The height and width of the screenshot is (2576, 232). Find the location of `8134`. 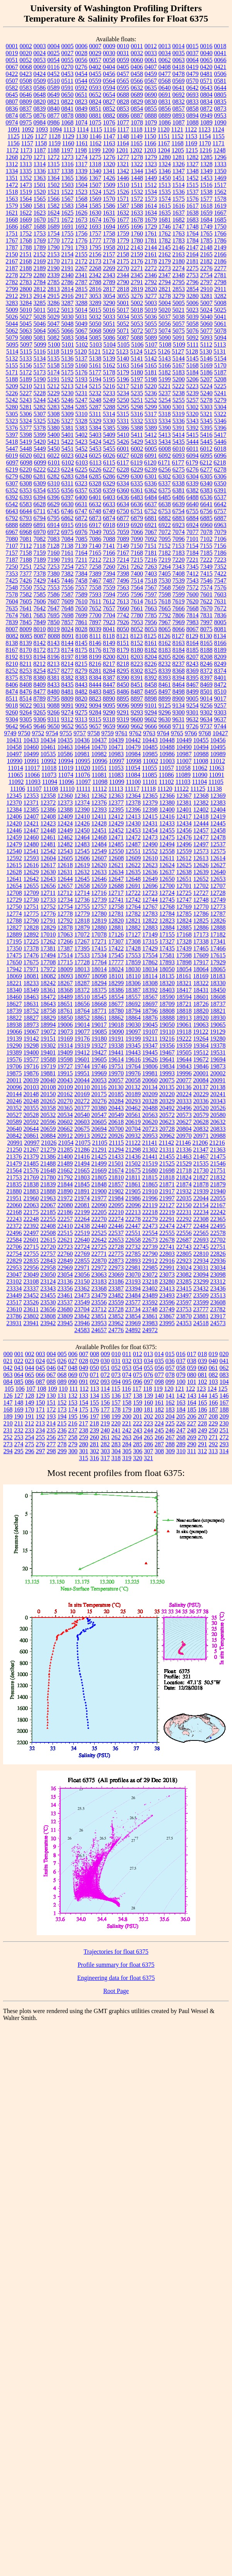

8134 is located at coordinates (220, 636).